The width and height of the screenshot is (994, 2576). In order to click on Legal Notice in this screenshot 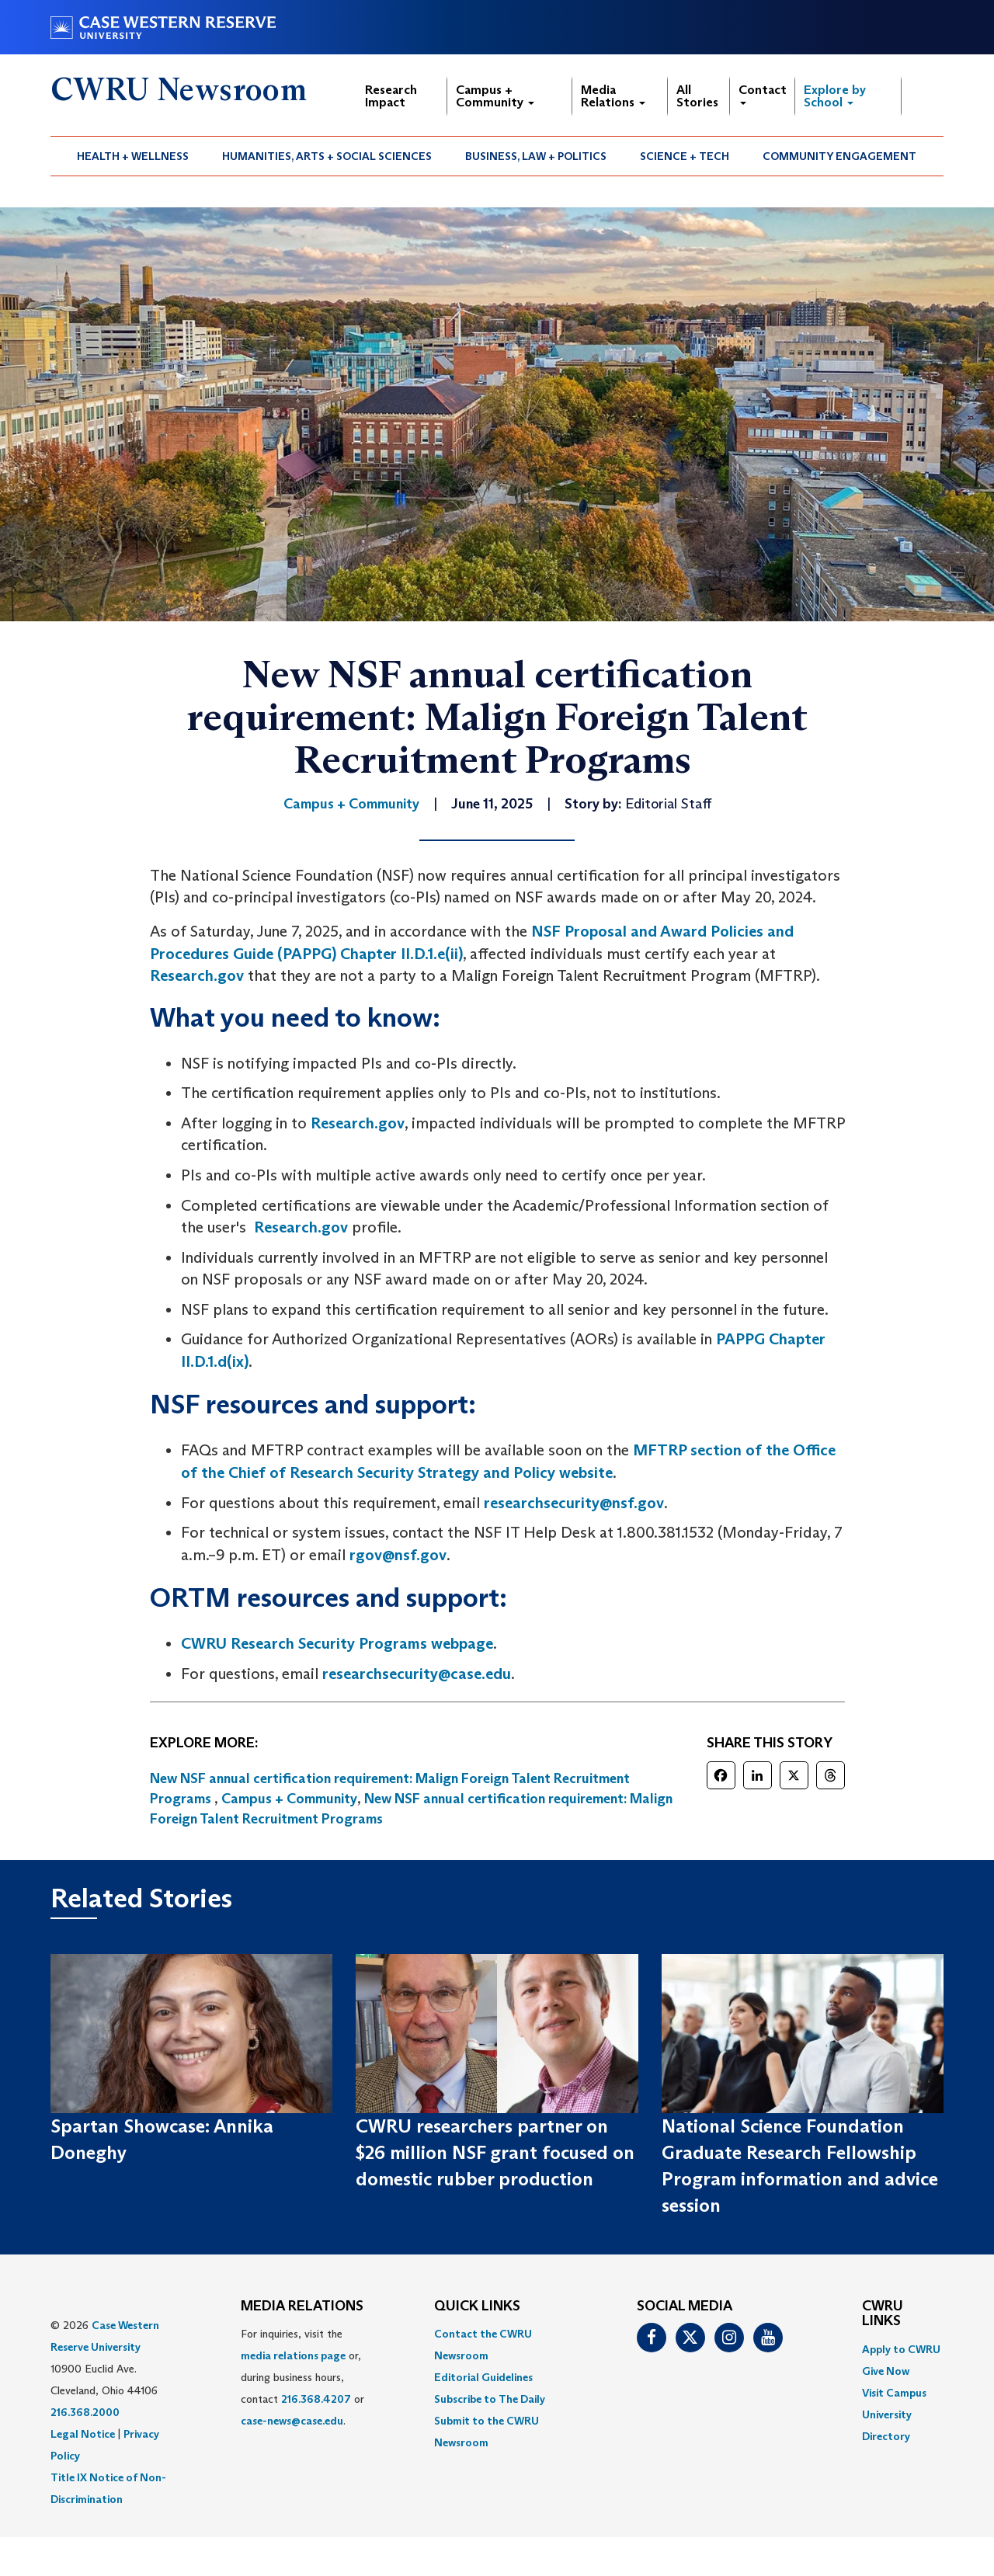, I will do `click(82, 2434)`.